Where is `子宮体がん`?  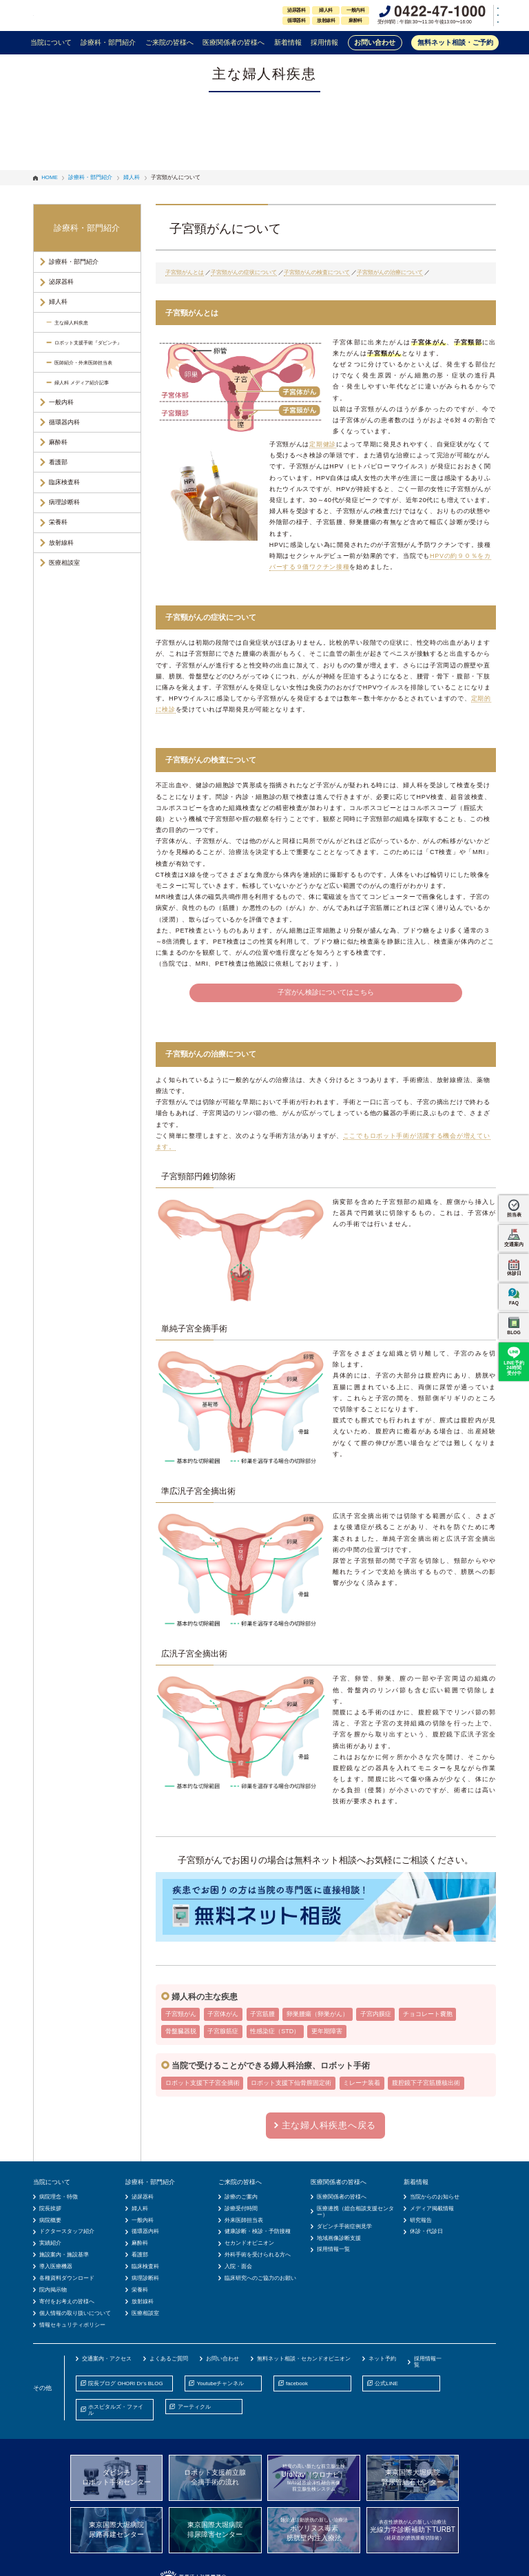 子宮体がん is located at coordinates (222, 2014).